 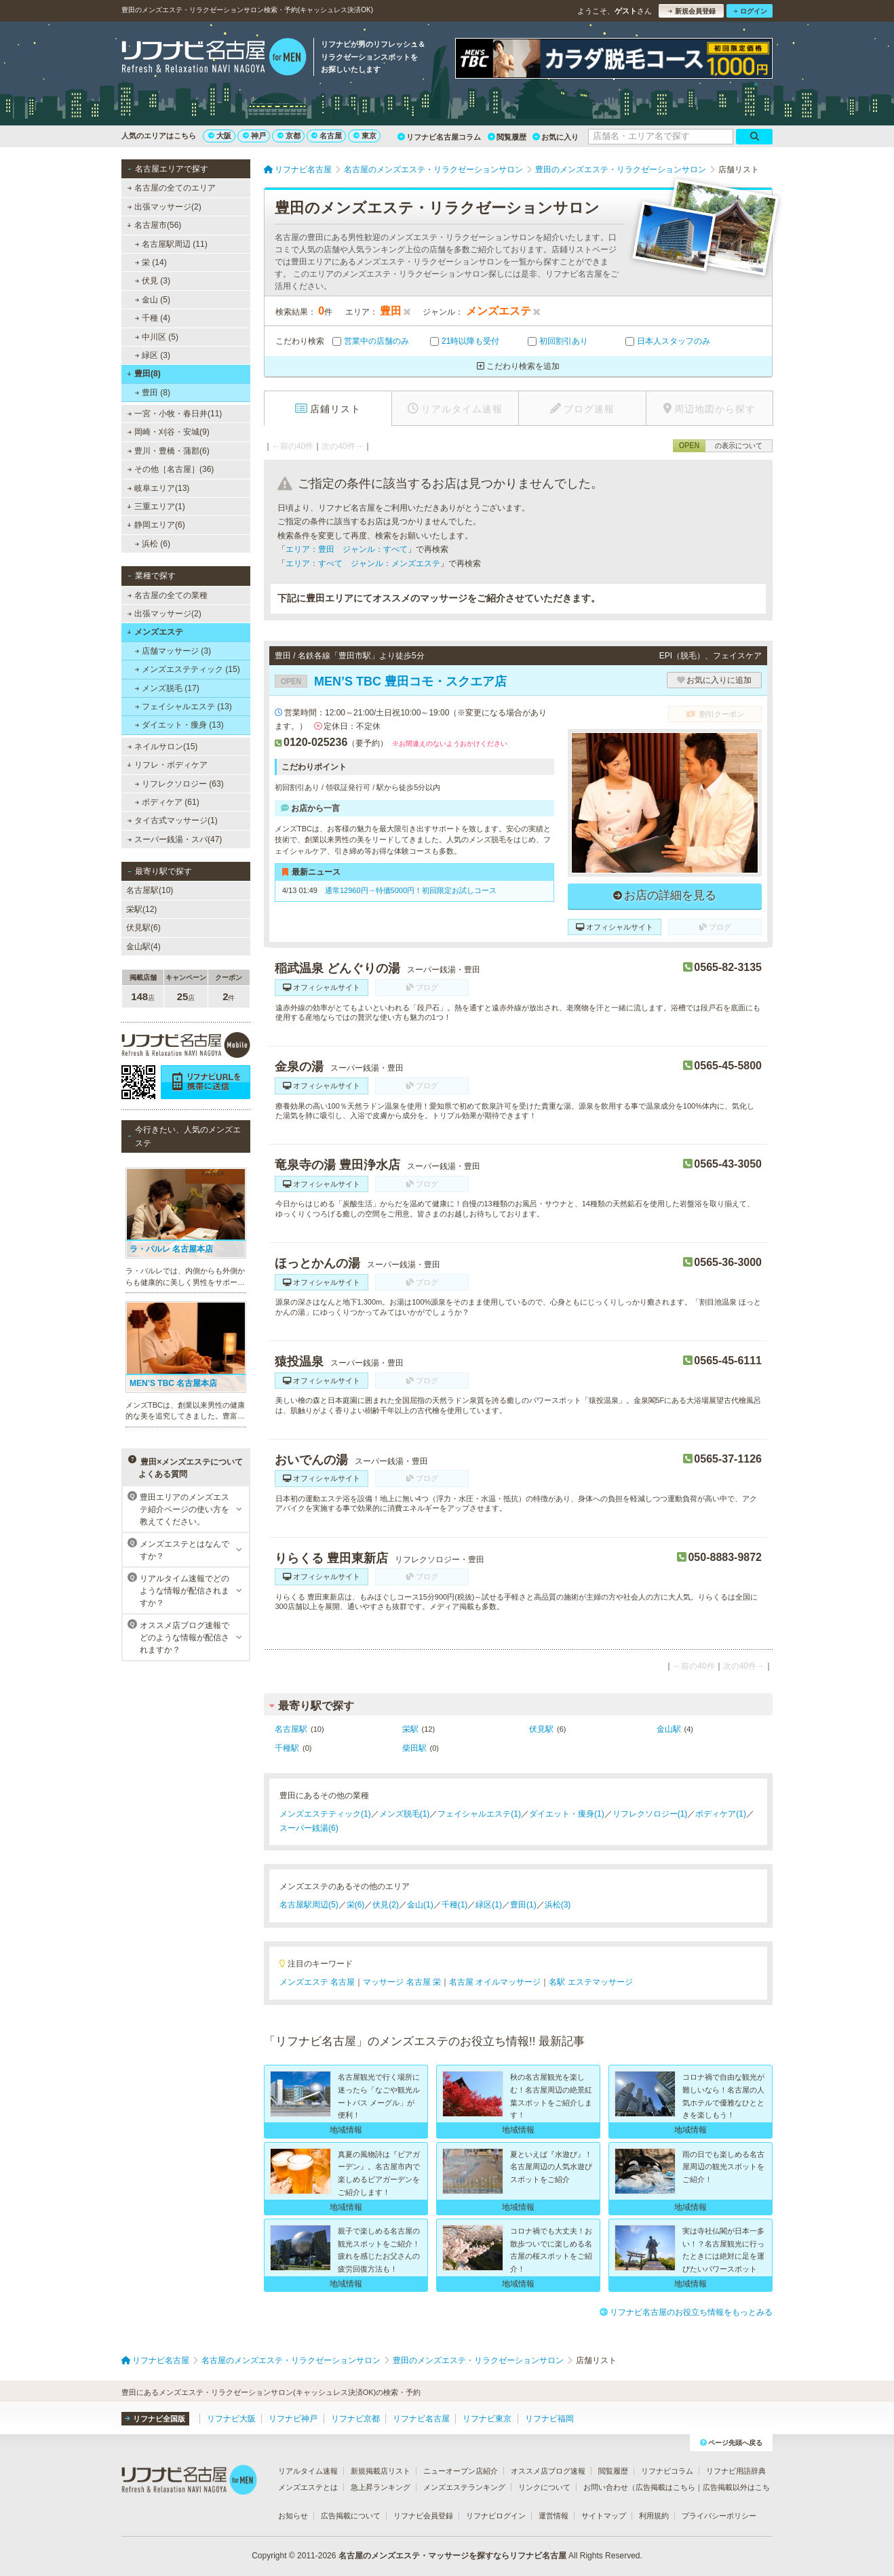 What do you see at coordinates (414, 1748) in the screenshot?
I see `柴田駅` at bounding box center [414, 1748].